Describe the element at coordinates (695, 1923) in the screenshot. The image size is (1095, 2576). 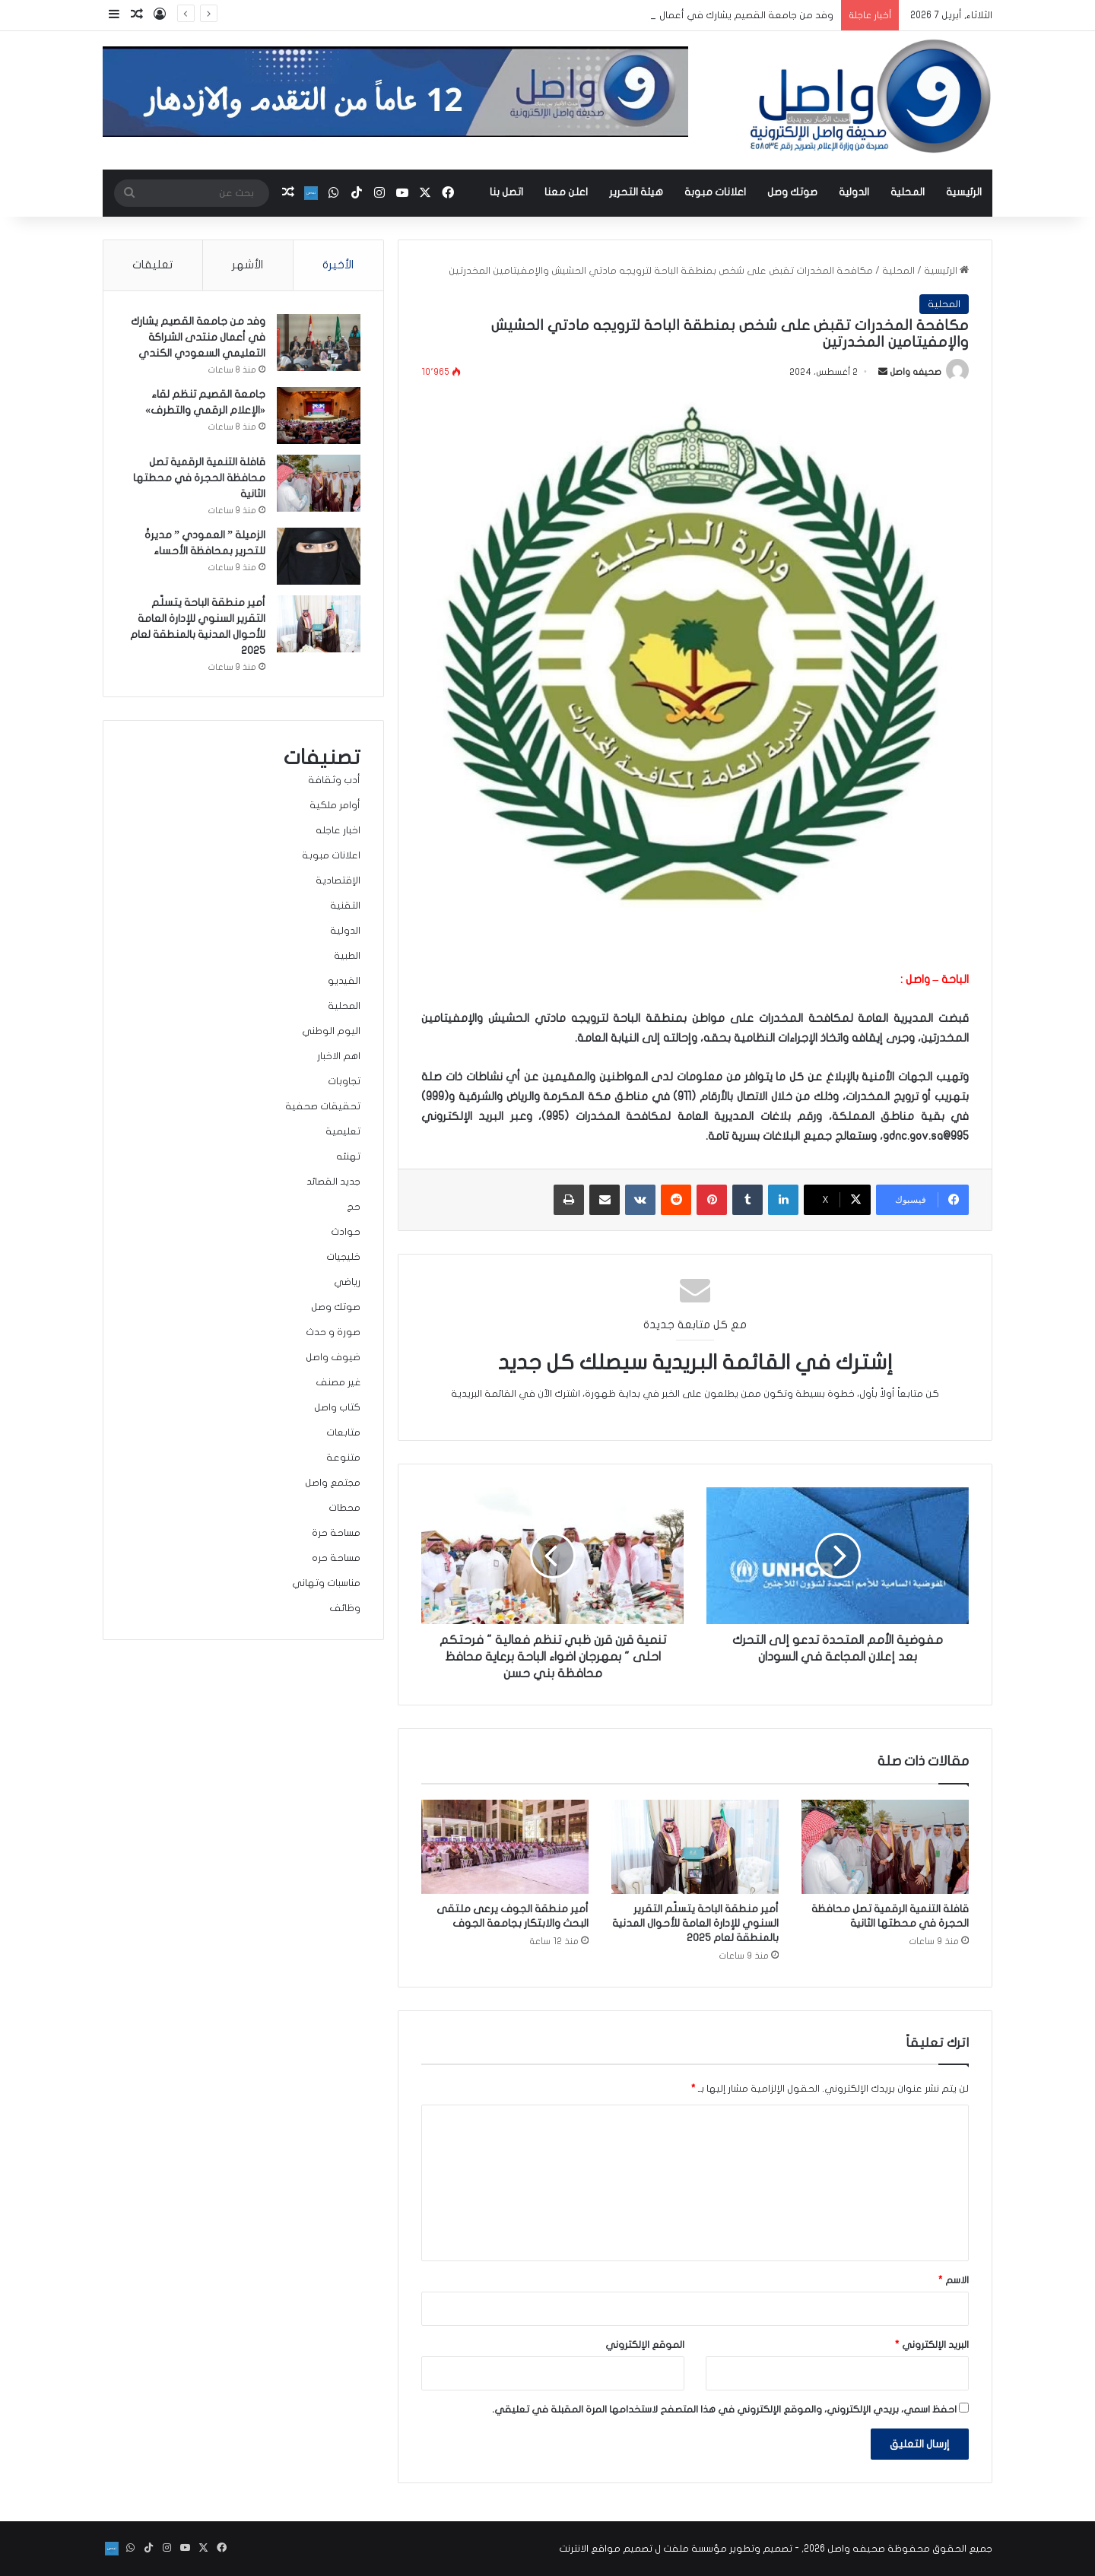
I see `أمير منطقة الباحة يتسلّم التقرير السنوي للإدارة العامة للأحوال المدنية بالمنطقة لعام 2025` at that location.